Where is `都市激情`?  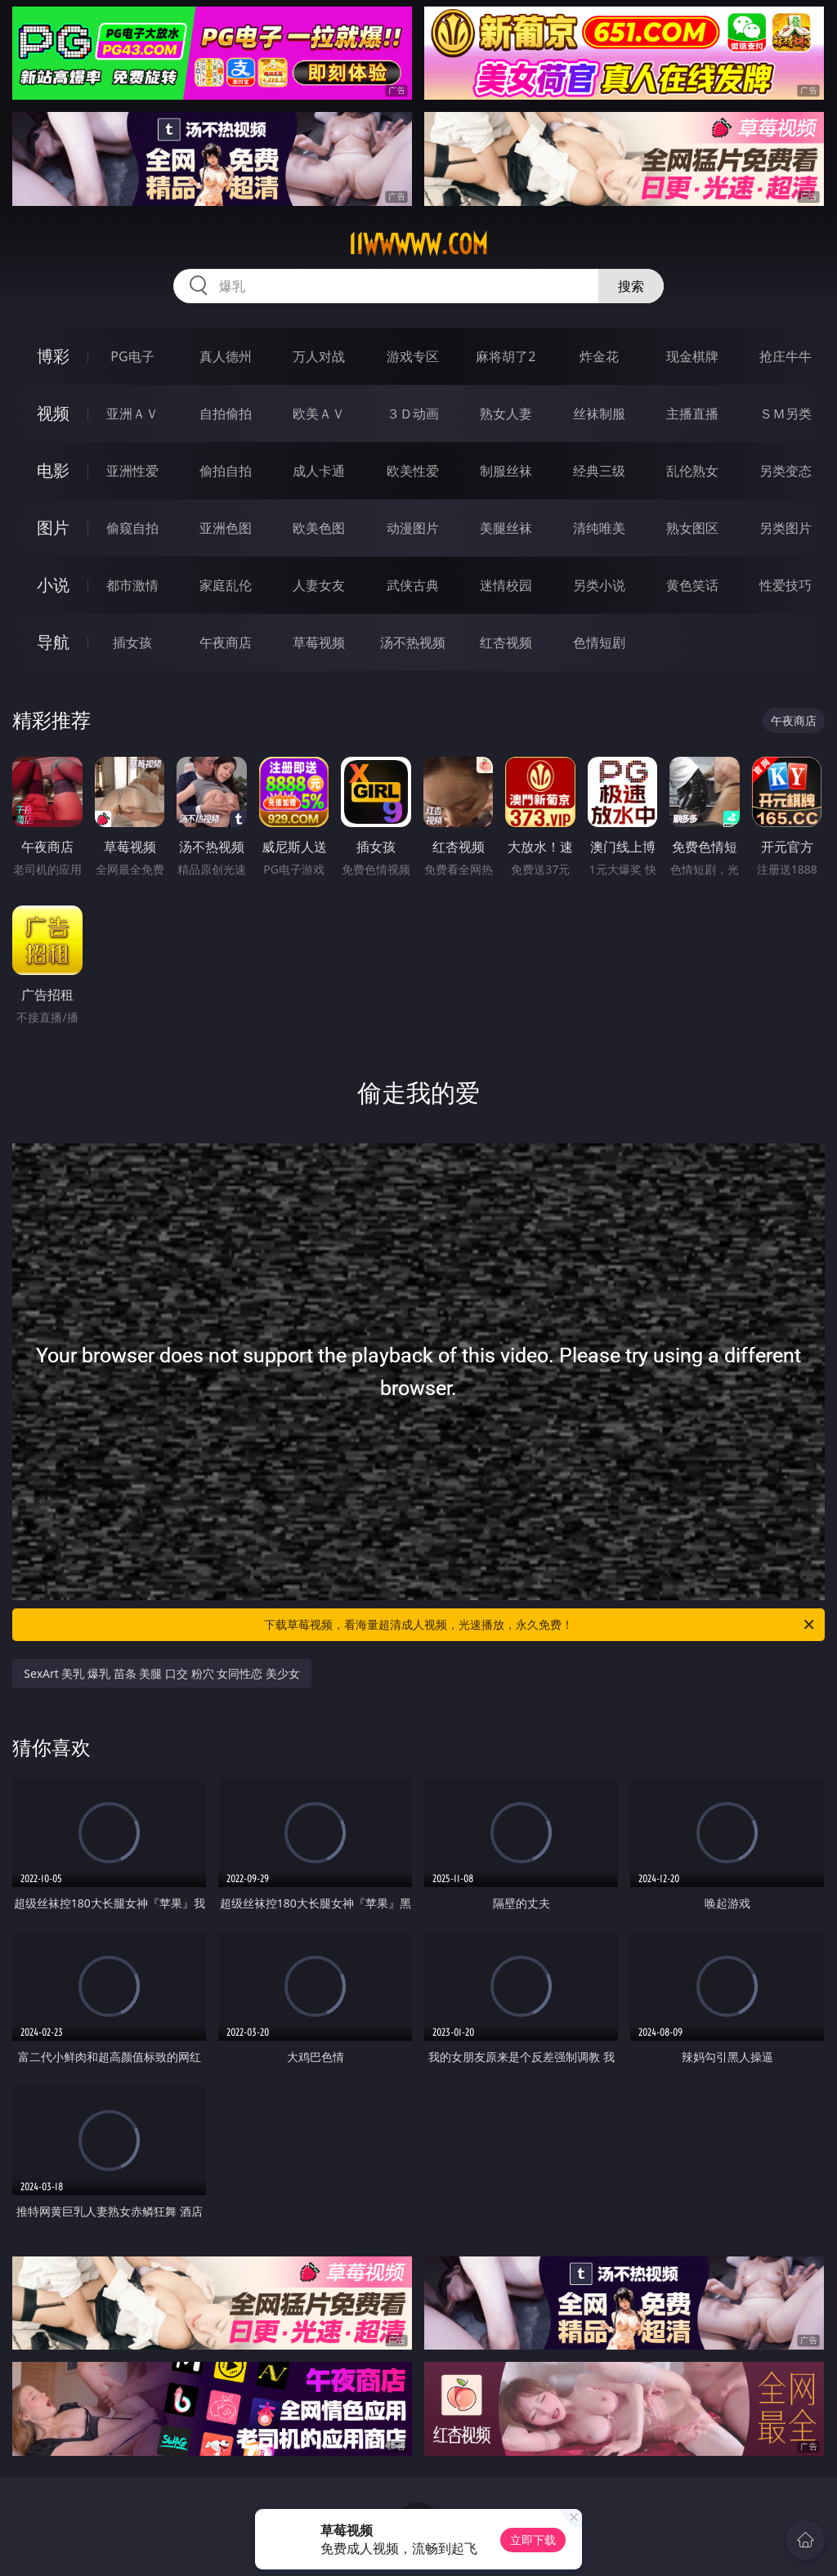 都市激情 is located at coordinates (132, 585).